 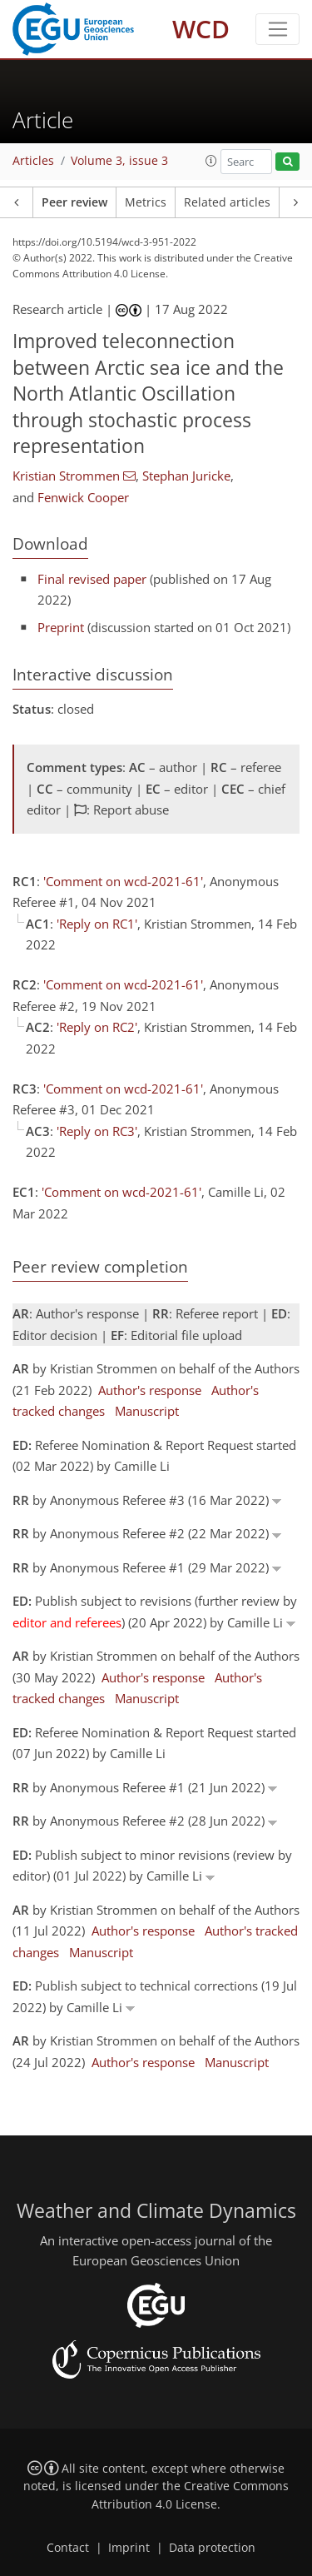 What do you see at coordinates (123, 881) in the screenshot?
I see `'Comment on wcd-2021-61'` at bounding box center [123, 881].